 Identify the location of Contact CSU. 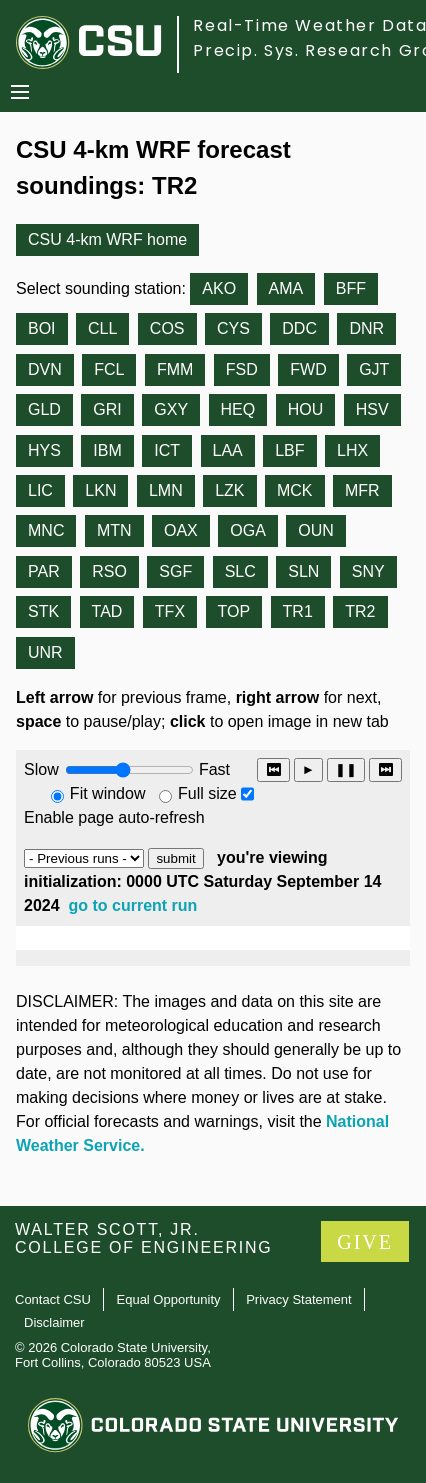
(53, 1299).